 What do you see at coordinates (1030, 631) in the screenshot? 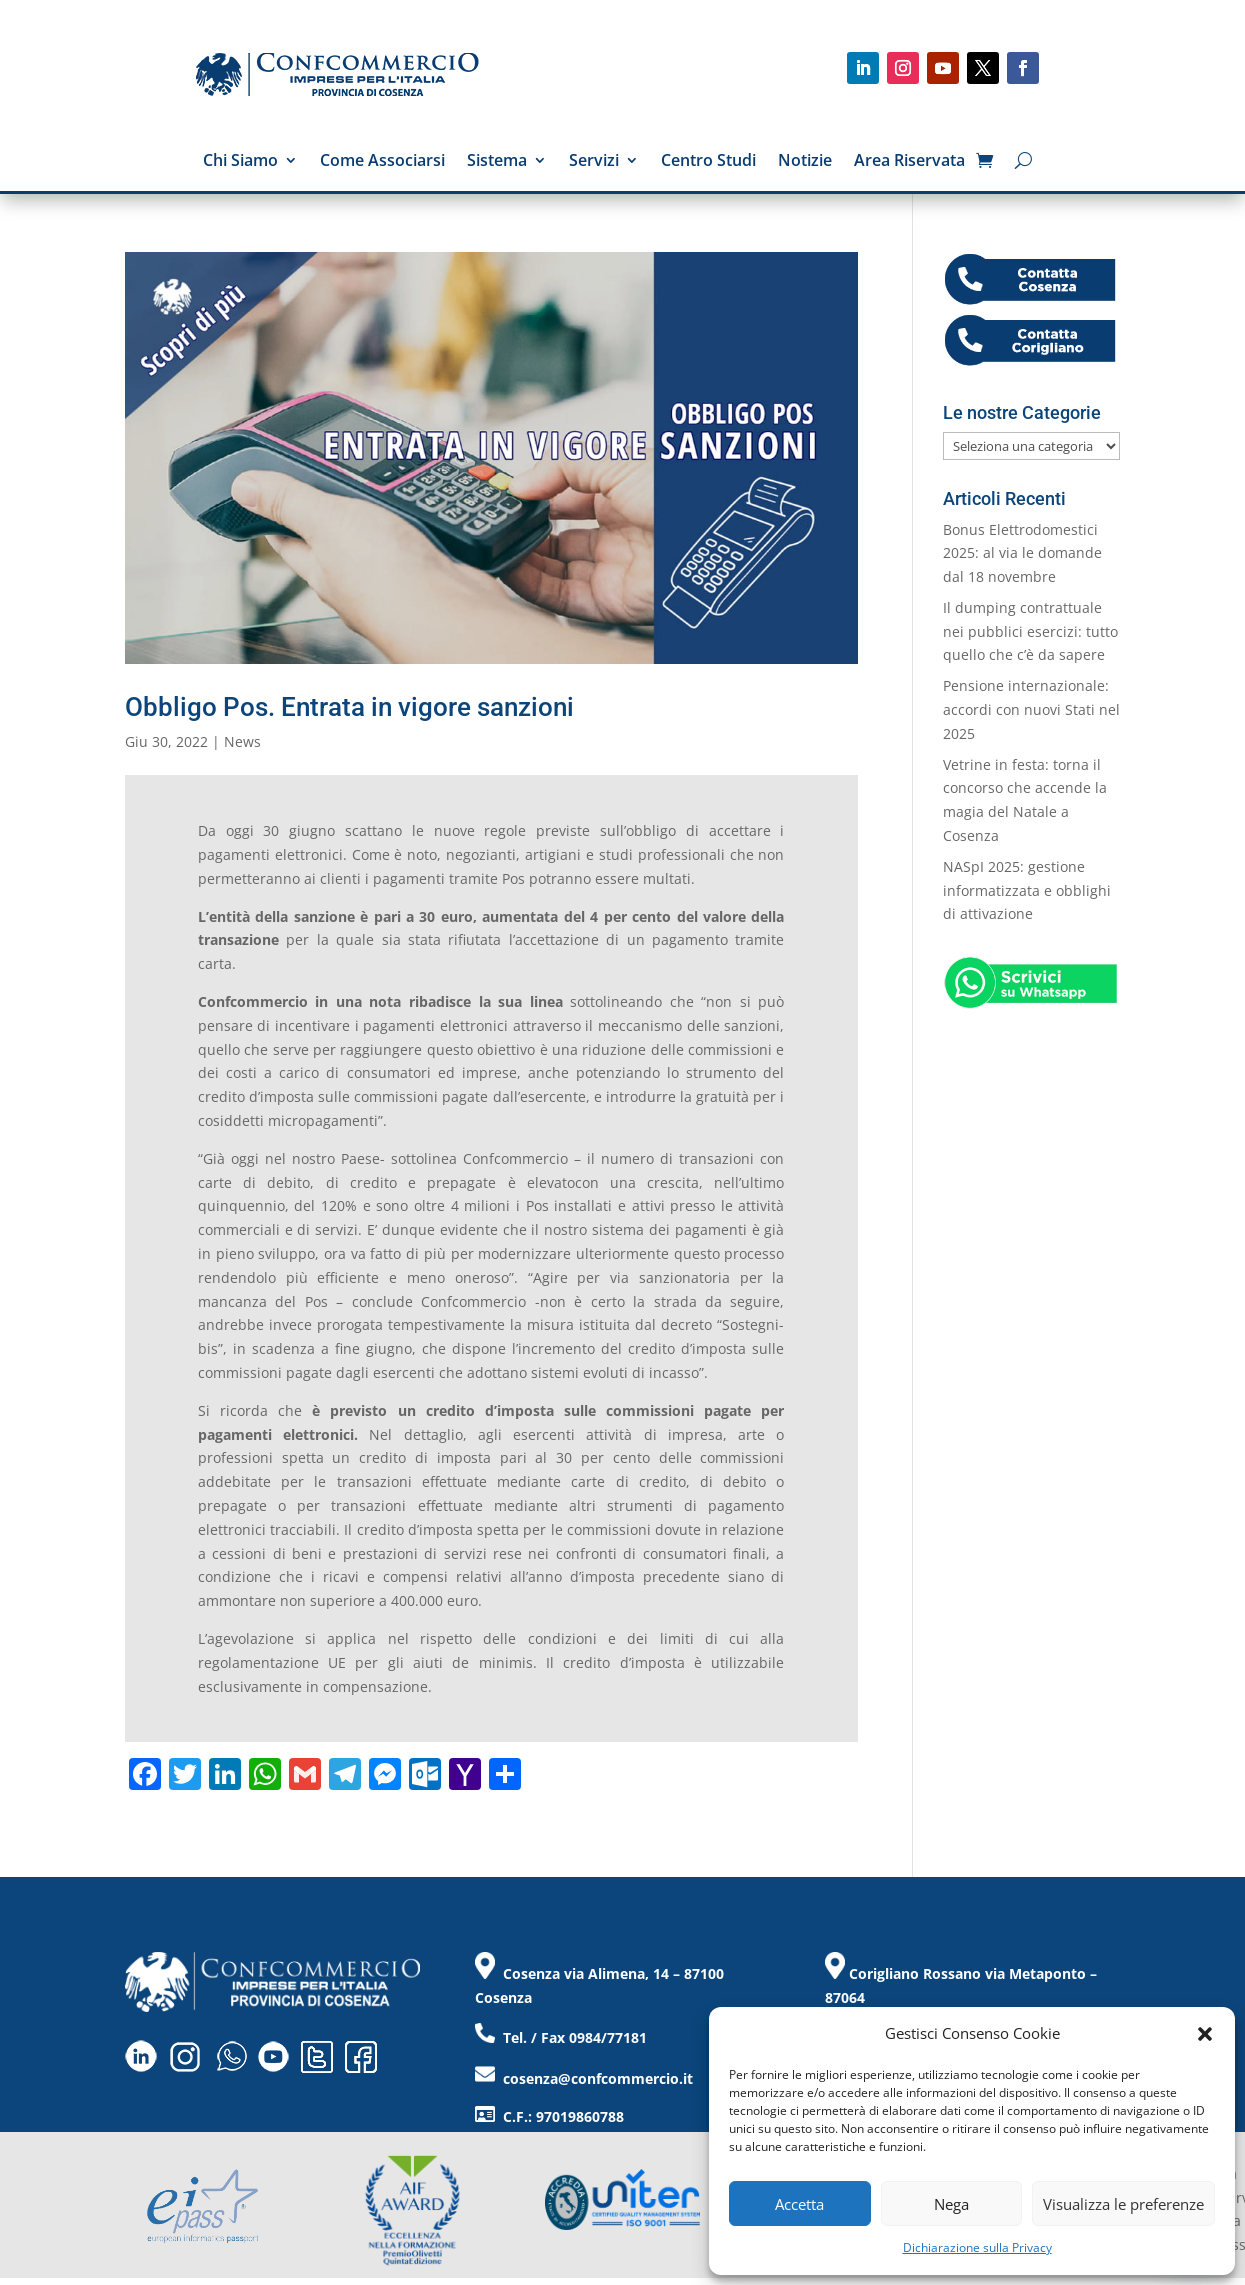
I see `Il dumping contrattuale nei pubblici esercizi: tutto quello che c’è da sapere` at bounding box center [1030, 631].